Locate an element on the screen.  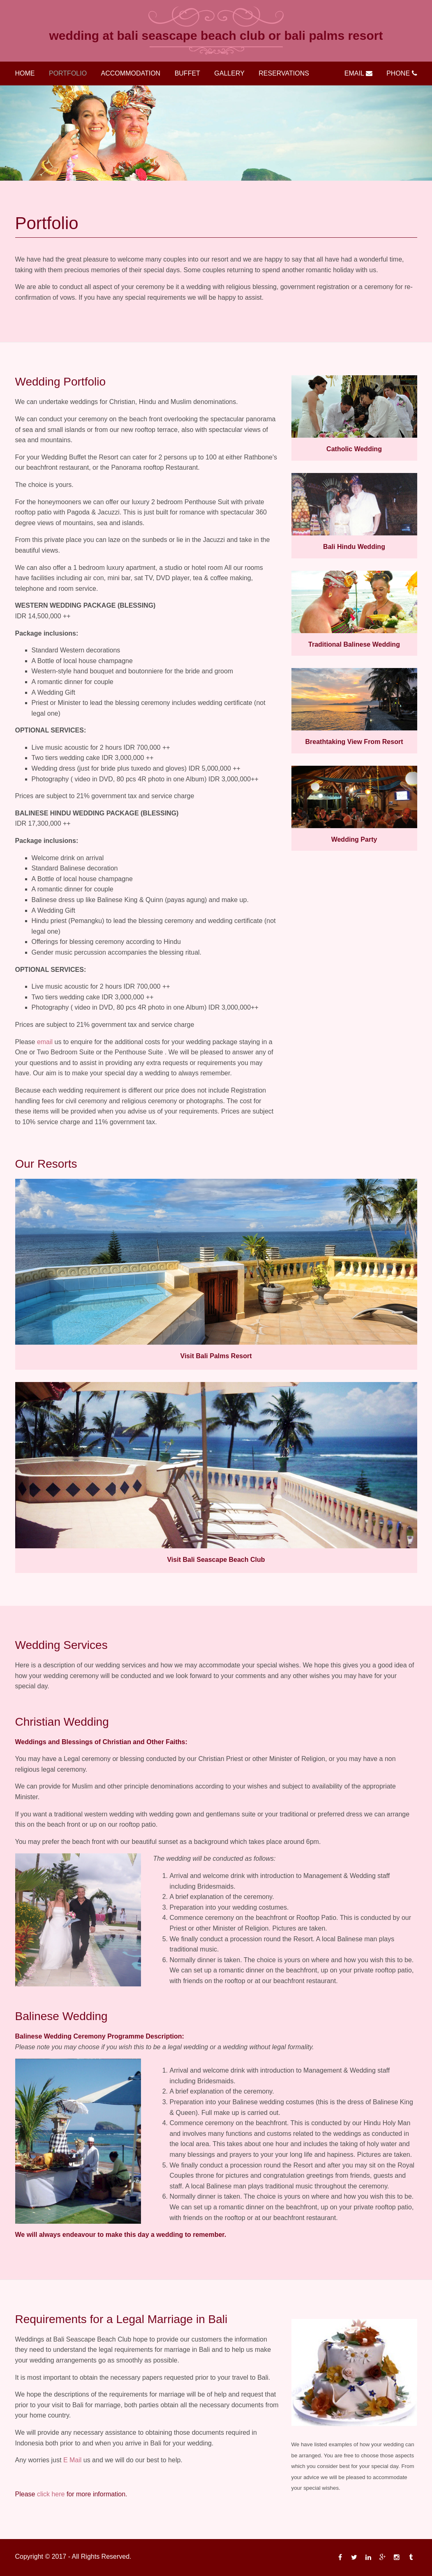
Portfolio is located at coordinates (68, 73).